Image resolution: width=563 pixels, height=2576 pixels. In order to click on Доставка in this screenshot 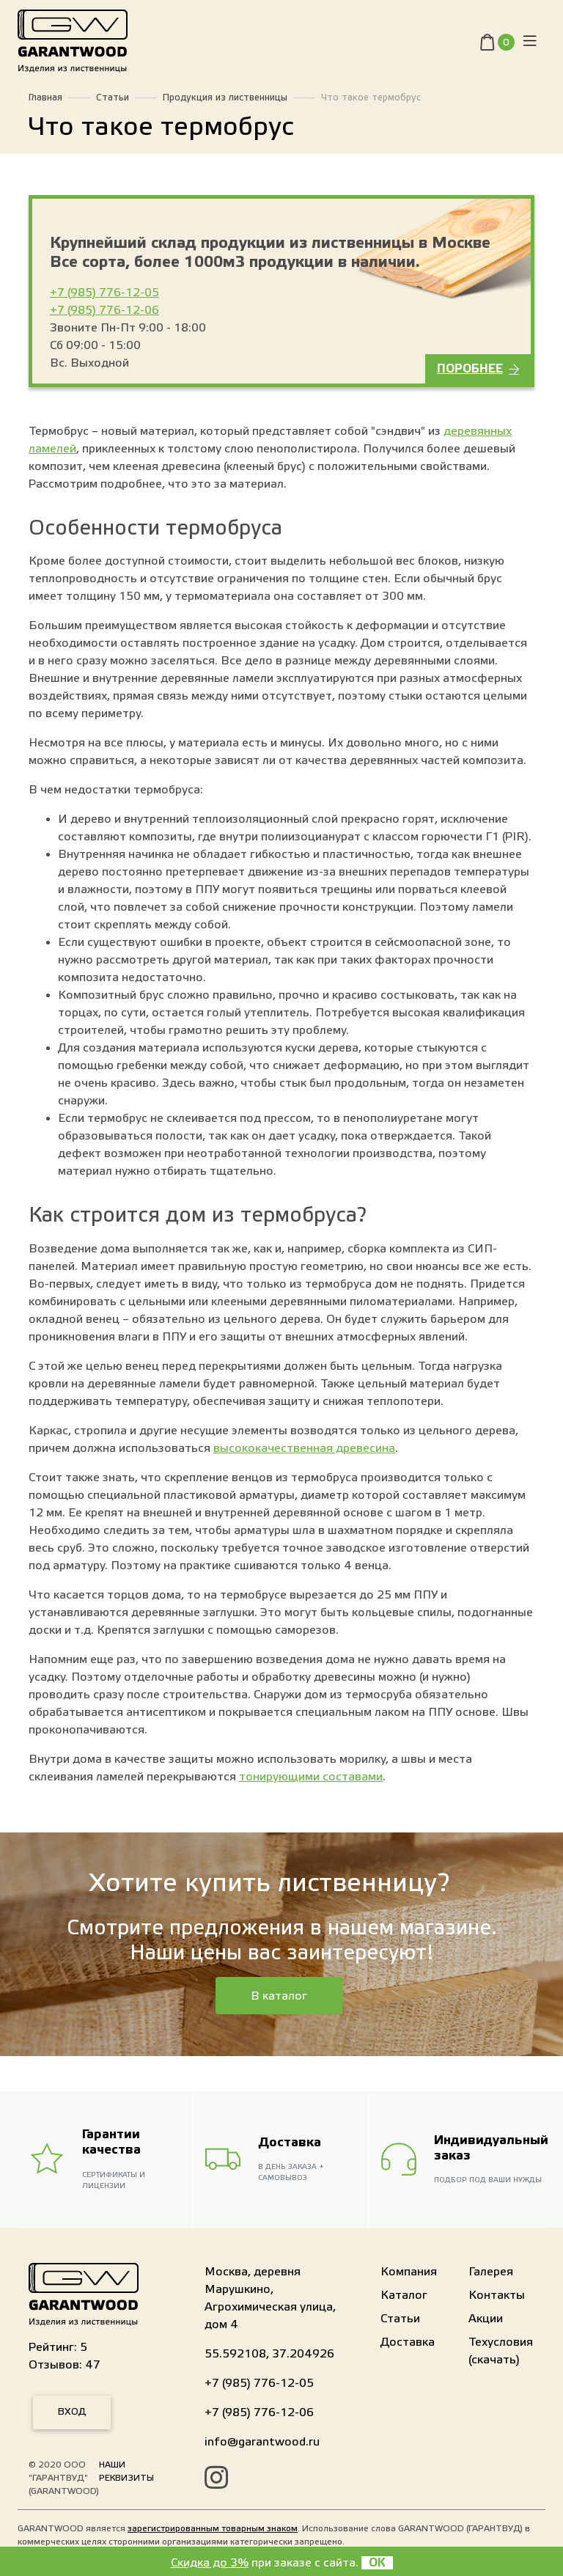, I will do `click(407, 2342)`.